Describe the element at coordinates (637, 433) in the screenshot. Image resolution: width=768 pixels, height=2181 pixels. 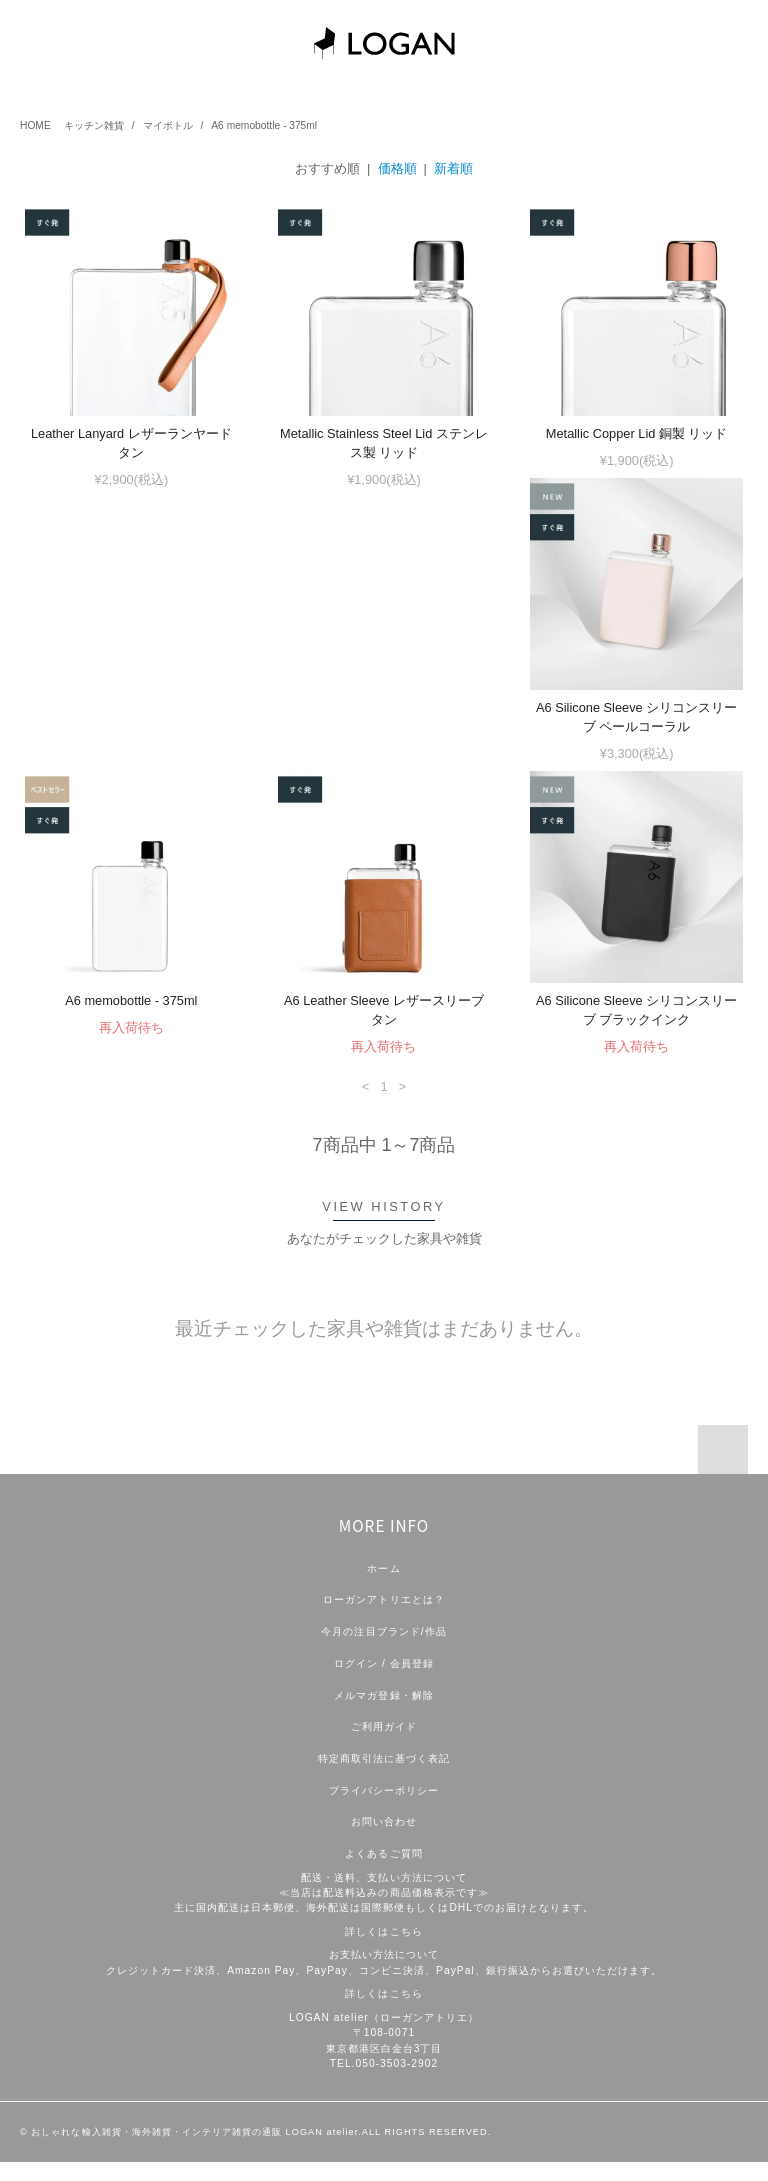
I see `Metallic Copper Lid 銅製 リッド` at that location.